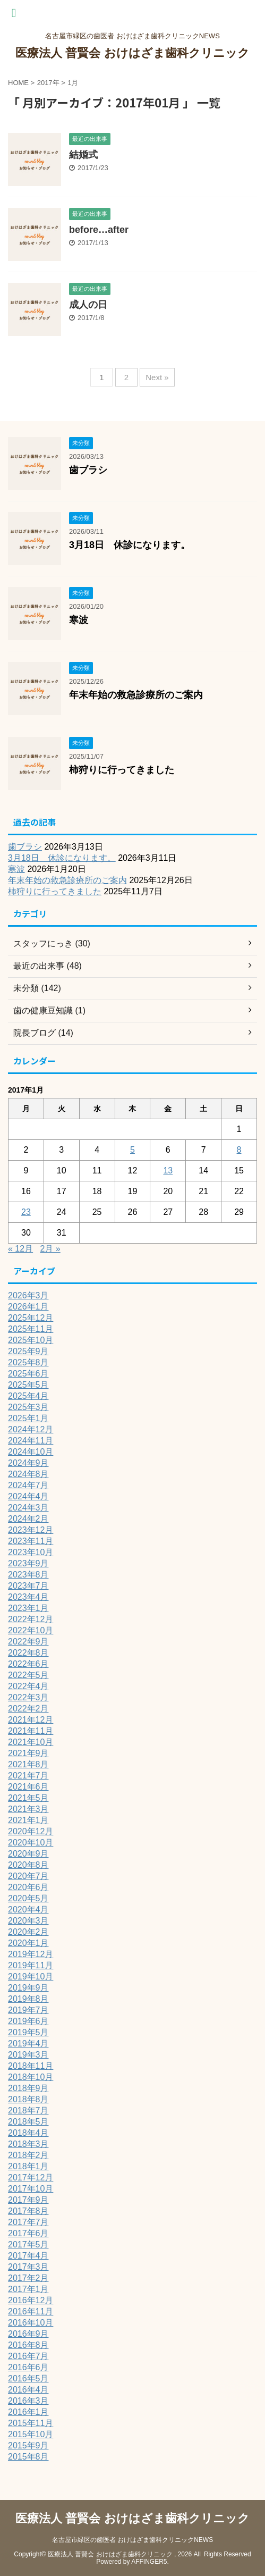 The width and height of the screenshot is (265, 2576). I want to click on 13 [2017年1月13日 に投稿を公開], so click(168, 1170).